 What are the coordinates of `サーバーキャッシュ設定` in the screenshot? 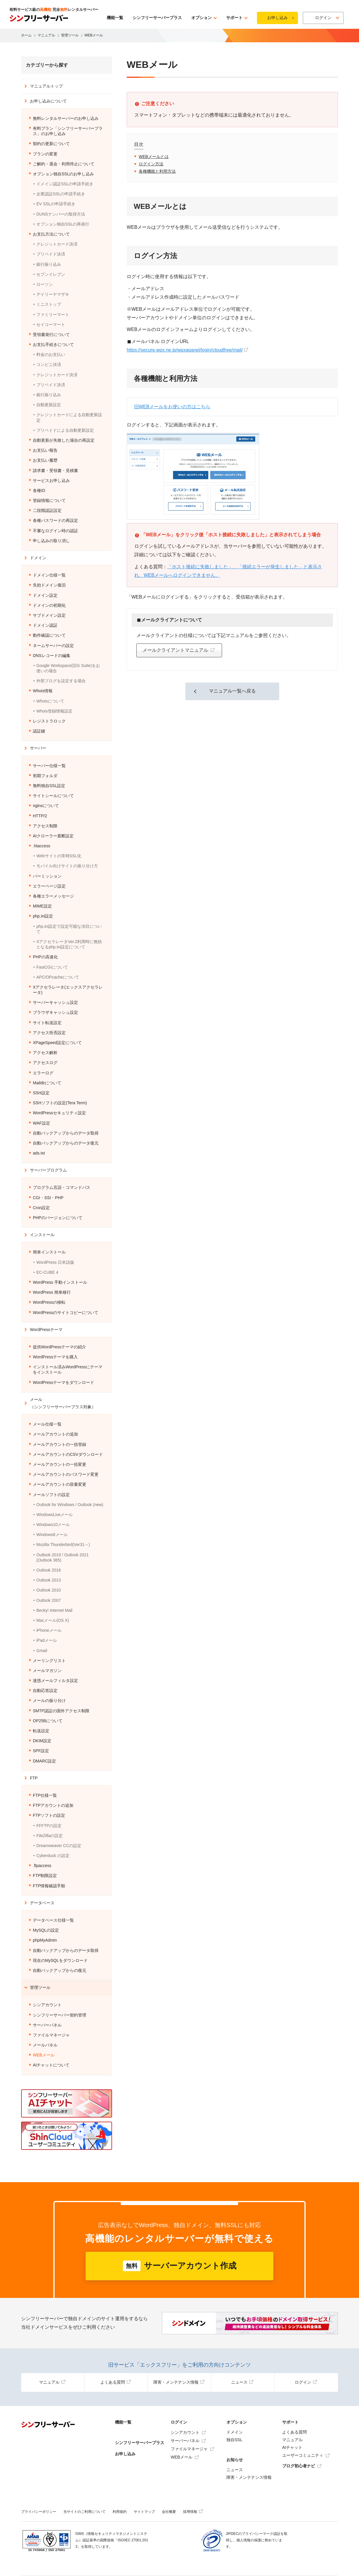 It's located at (55, 1002).